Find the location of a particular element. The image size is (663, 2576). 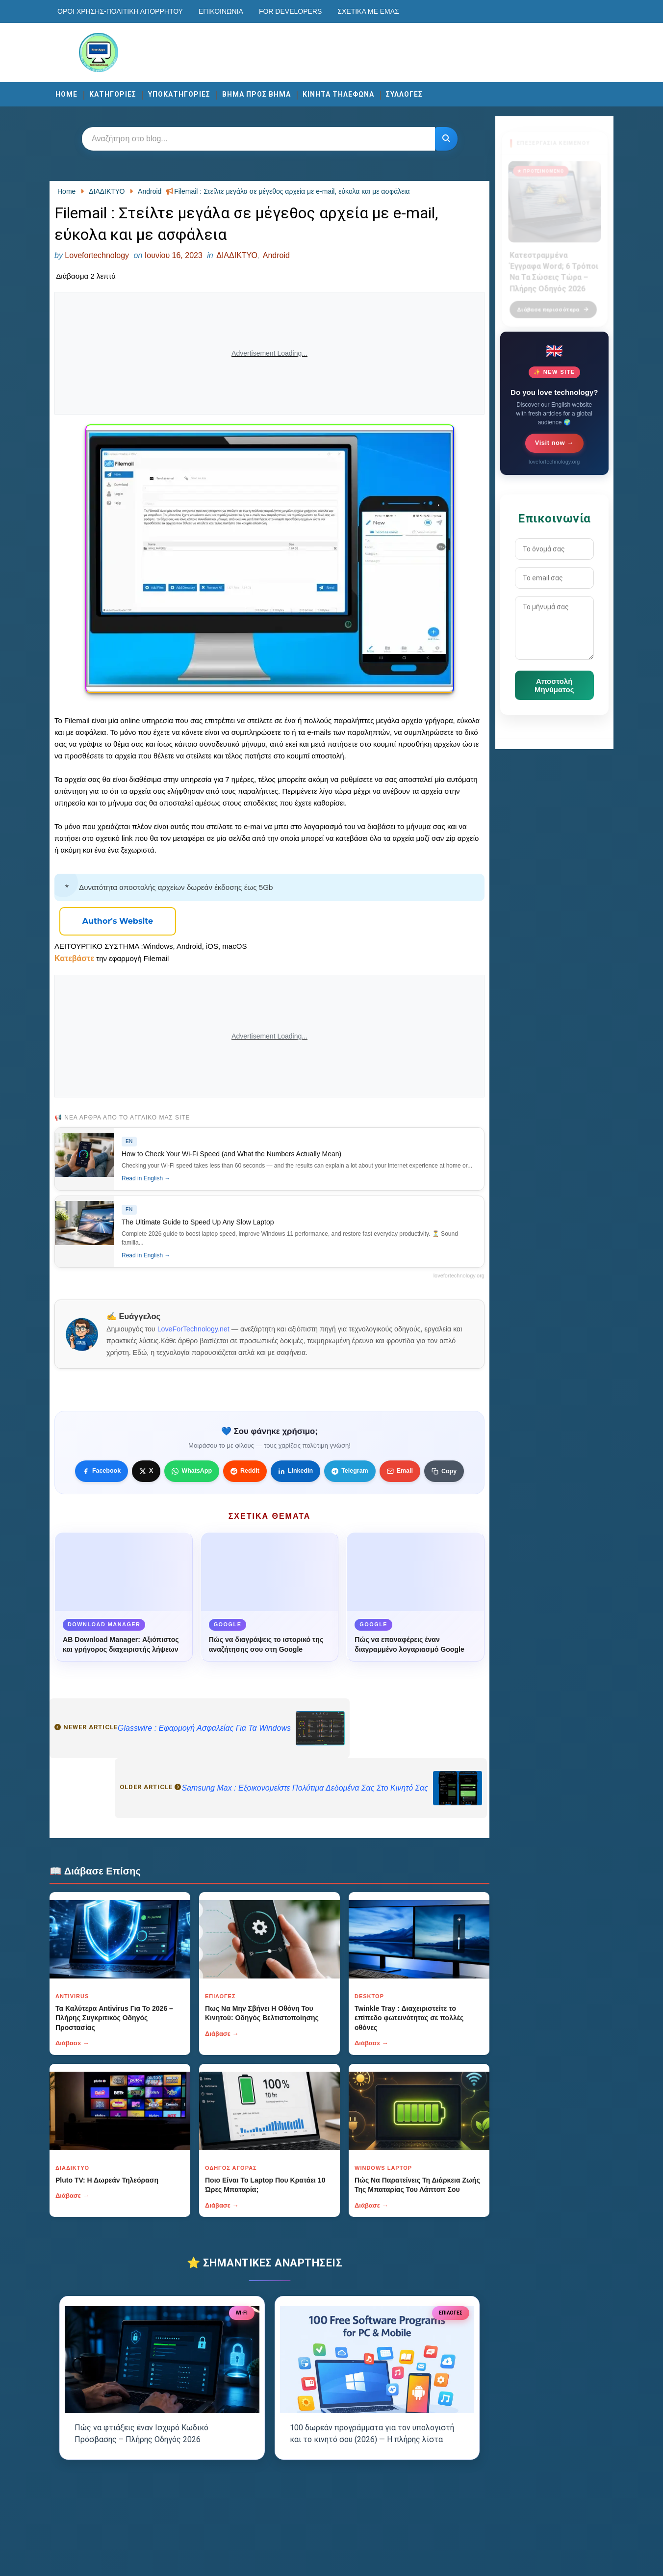

Σχετικά με εμάς is located at coordinates (368, 11).